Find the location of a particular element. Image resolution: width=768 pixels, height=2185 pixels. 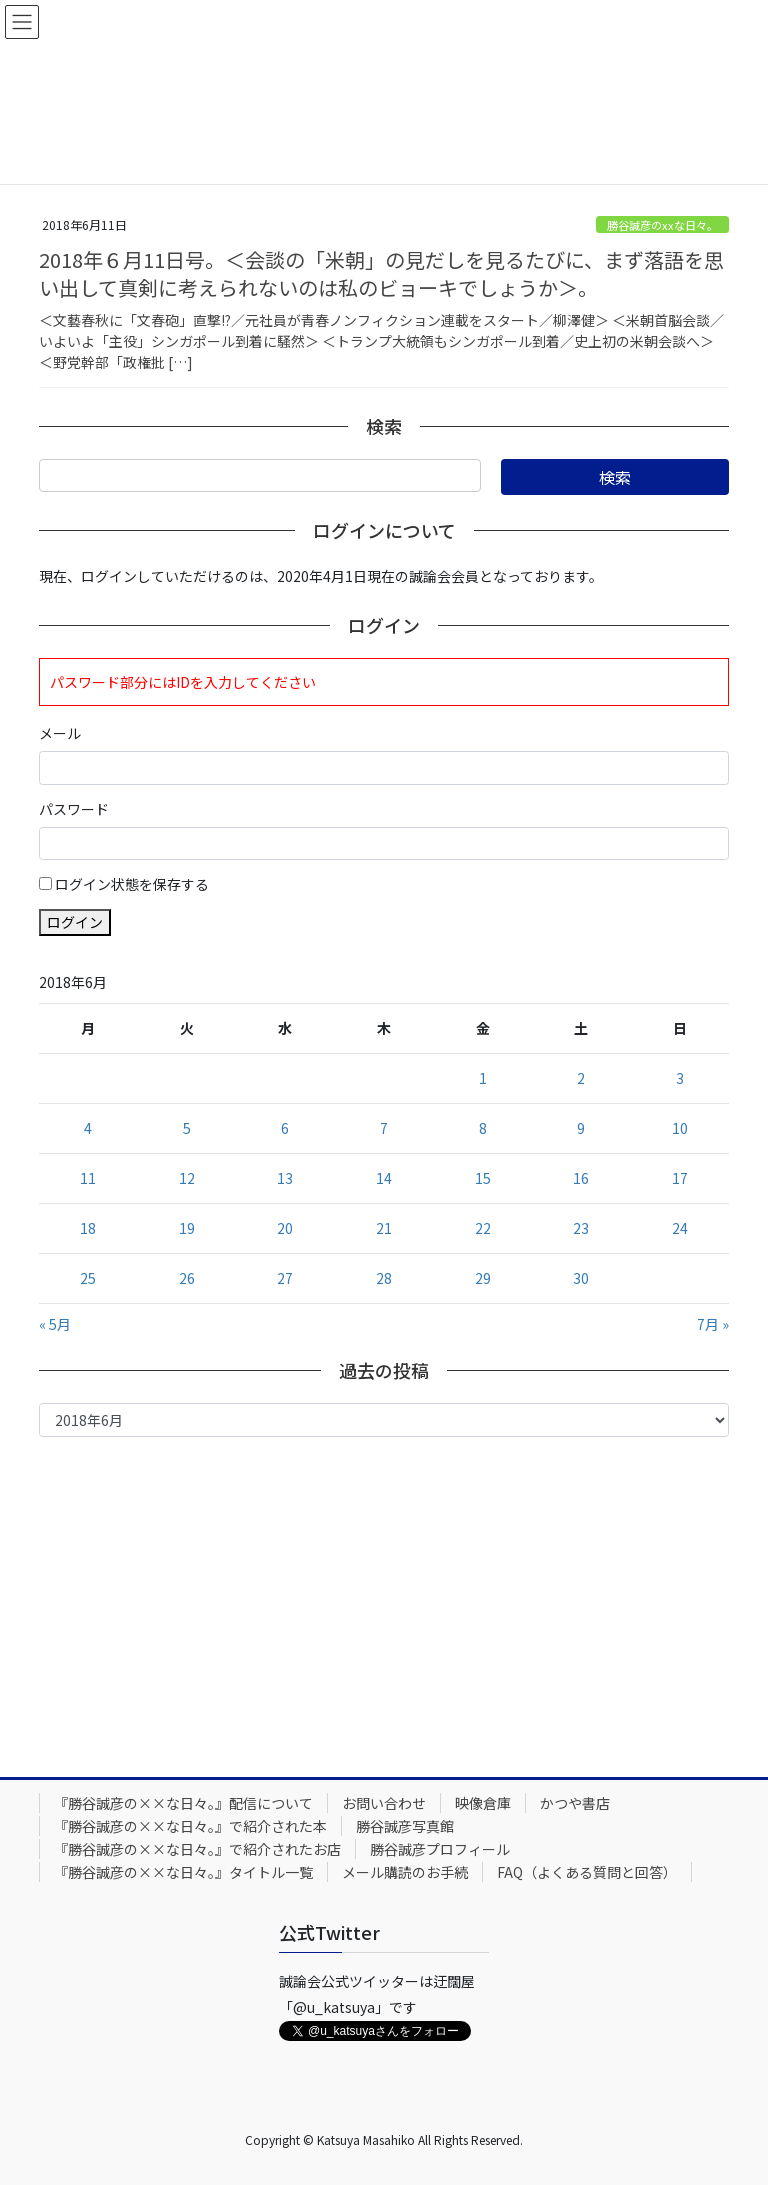

『勝谷誠彦の××な日々。』タイトル一覧 is located at coordinates (183, 1872).